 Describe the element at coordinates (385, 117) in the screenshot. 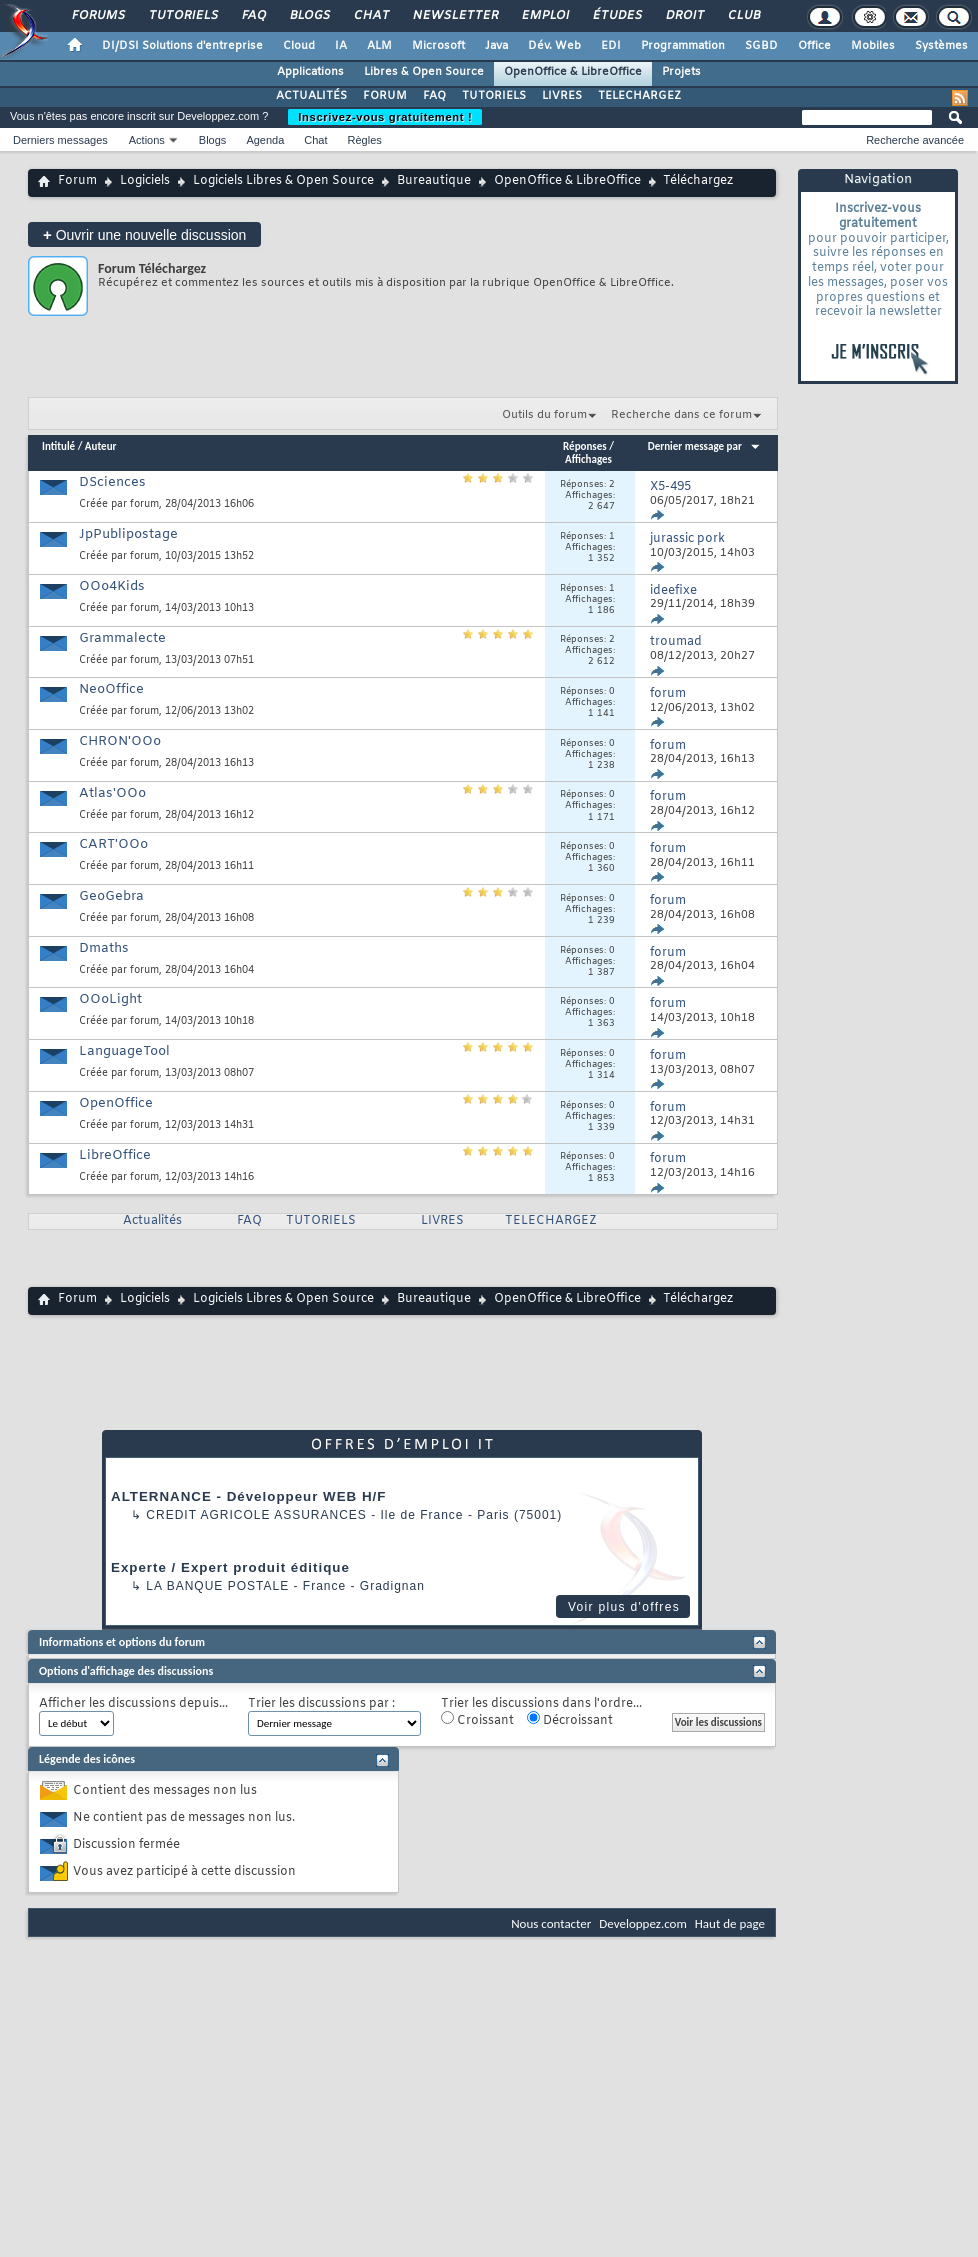

I see `Inscrivez-vous gratuitement !` at that location.